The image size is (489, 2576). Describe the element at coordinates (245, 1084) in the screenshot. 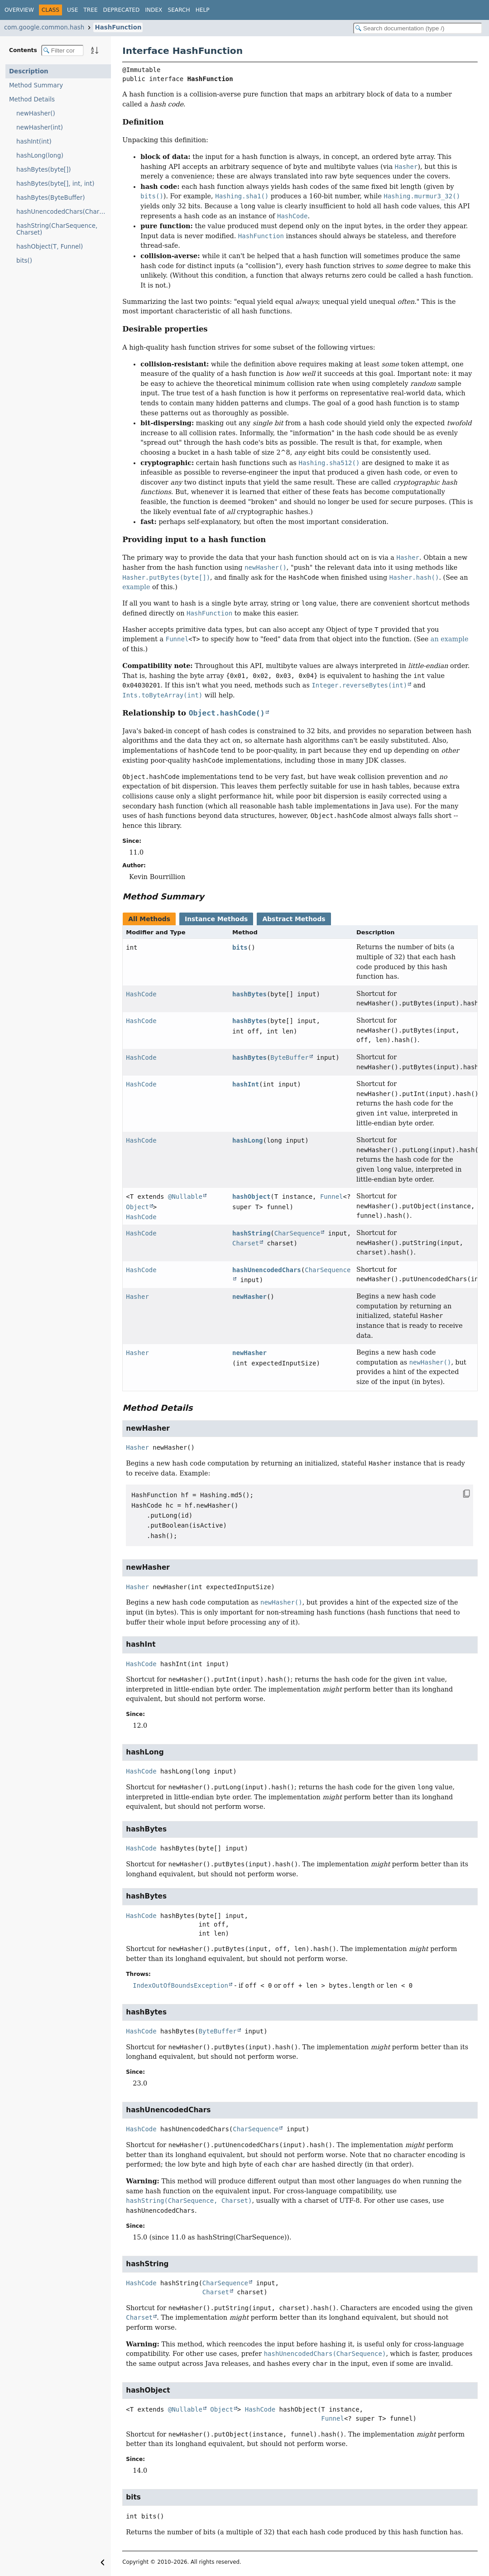

I see `hashInt` at that location.